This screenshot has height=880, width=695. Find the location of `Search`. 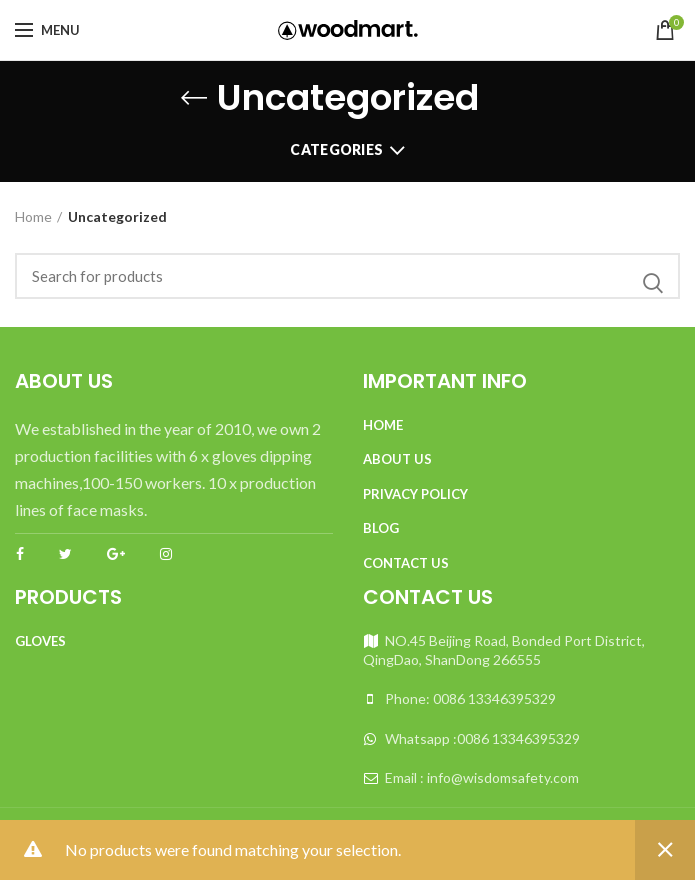

Search is located at coordinates (653, 283).